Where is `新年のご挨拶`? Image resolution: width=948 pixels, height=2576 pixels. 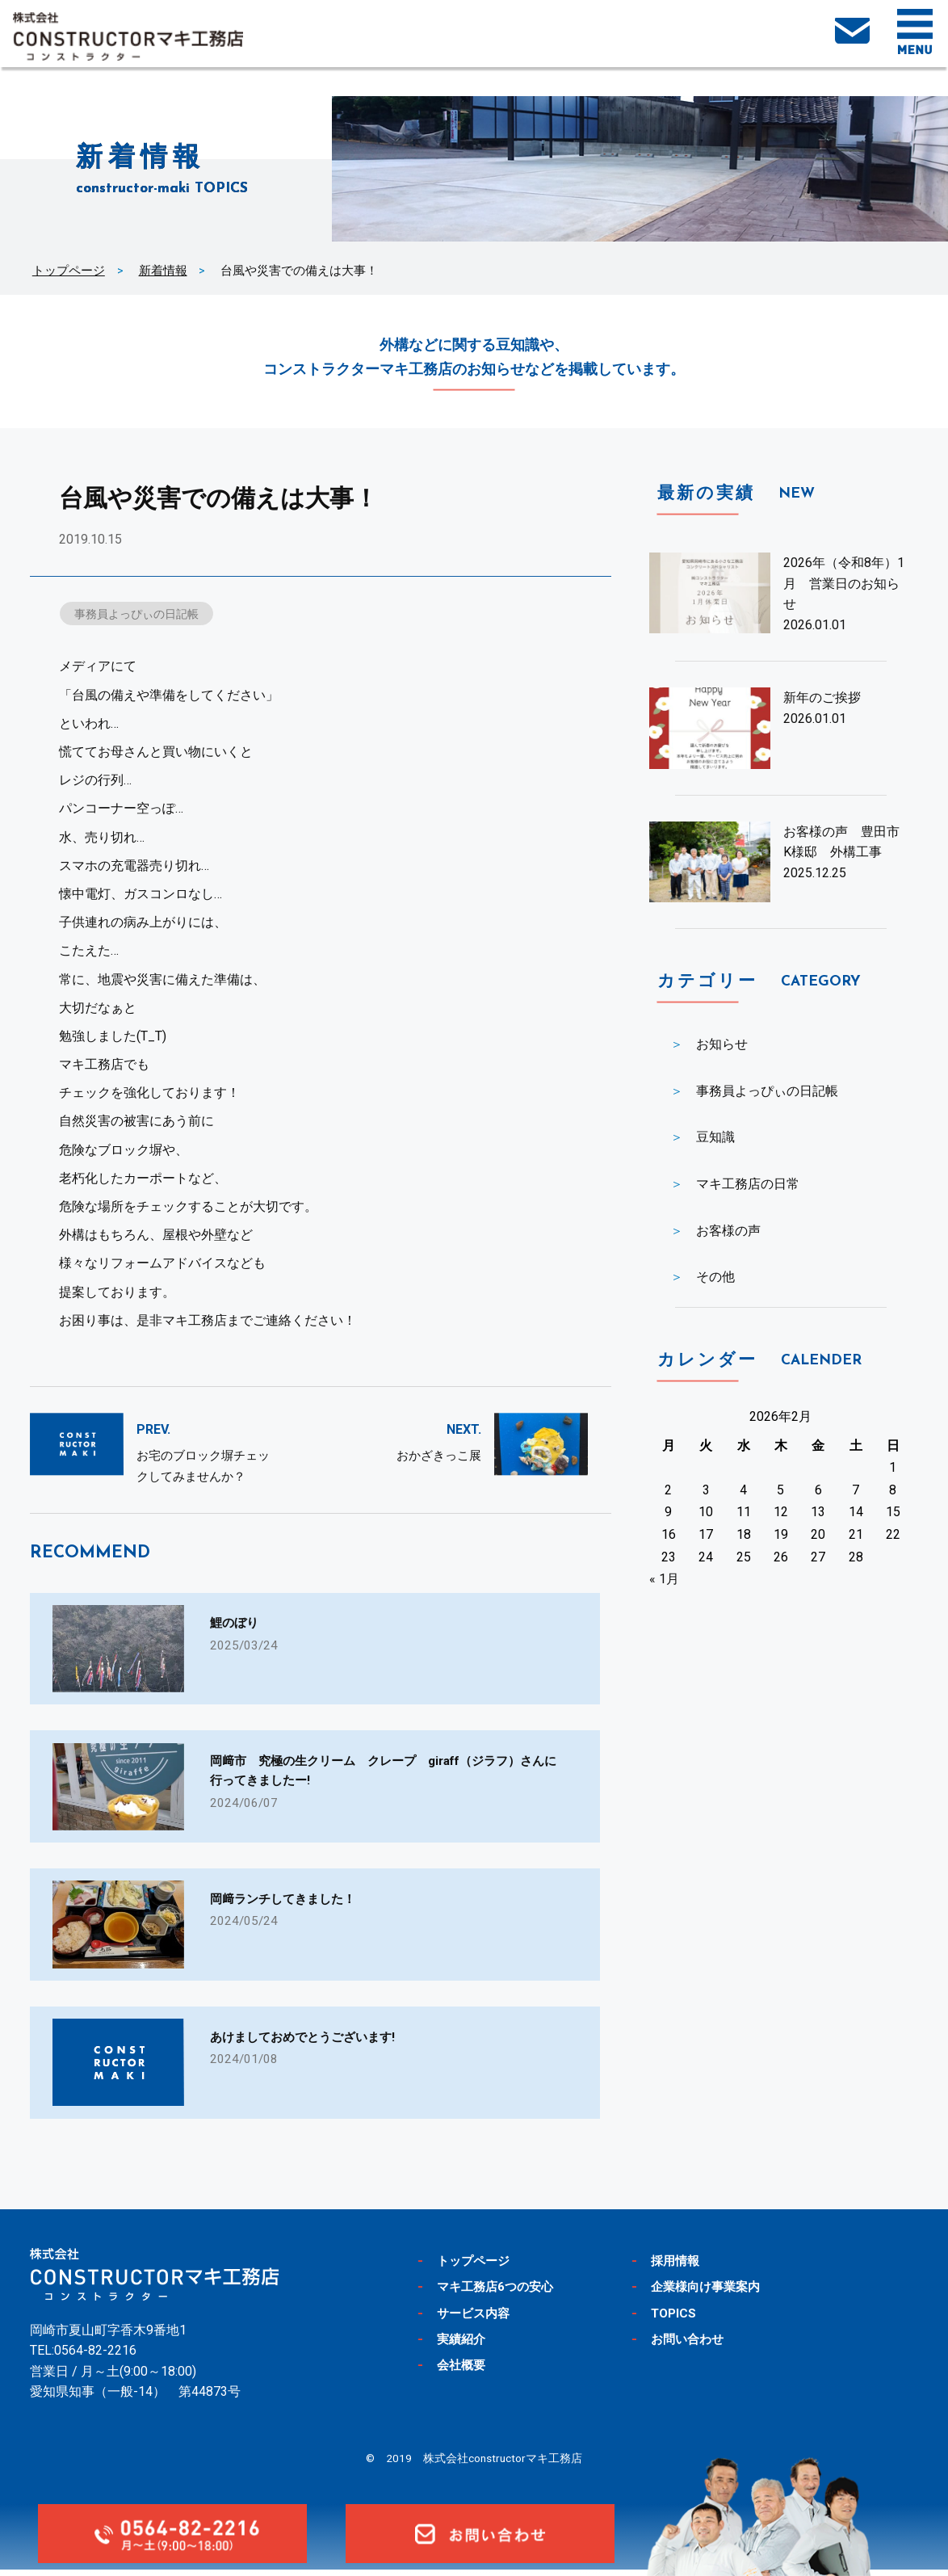 新年のご挨拶 is located at coordinates (822, 697).